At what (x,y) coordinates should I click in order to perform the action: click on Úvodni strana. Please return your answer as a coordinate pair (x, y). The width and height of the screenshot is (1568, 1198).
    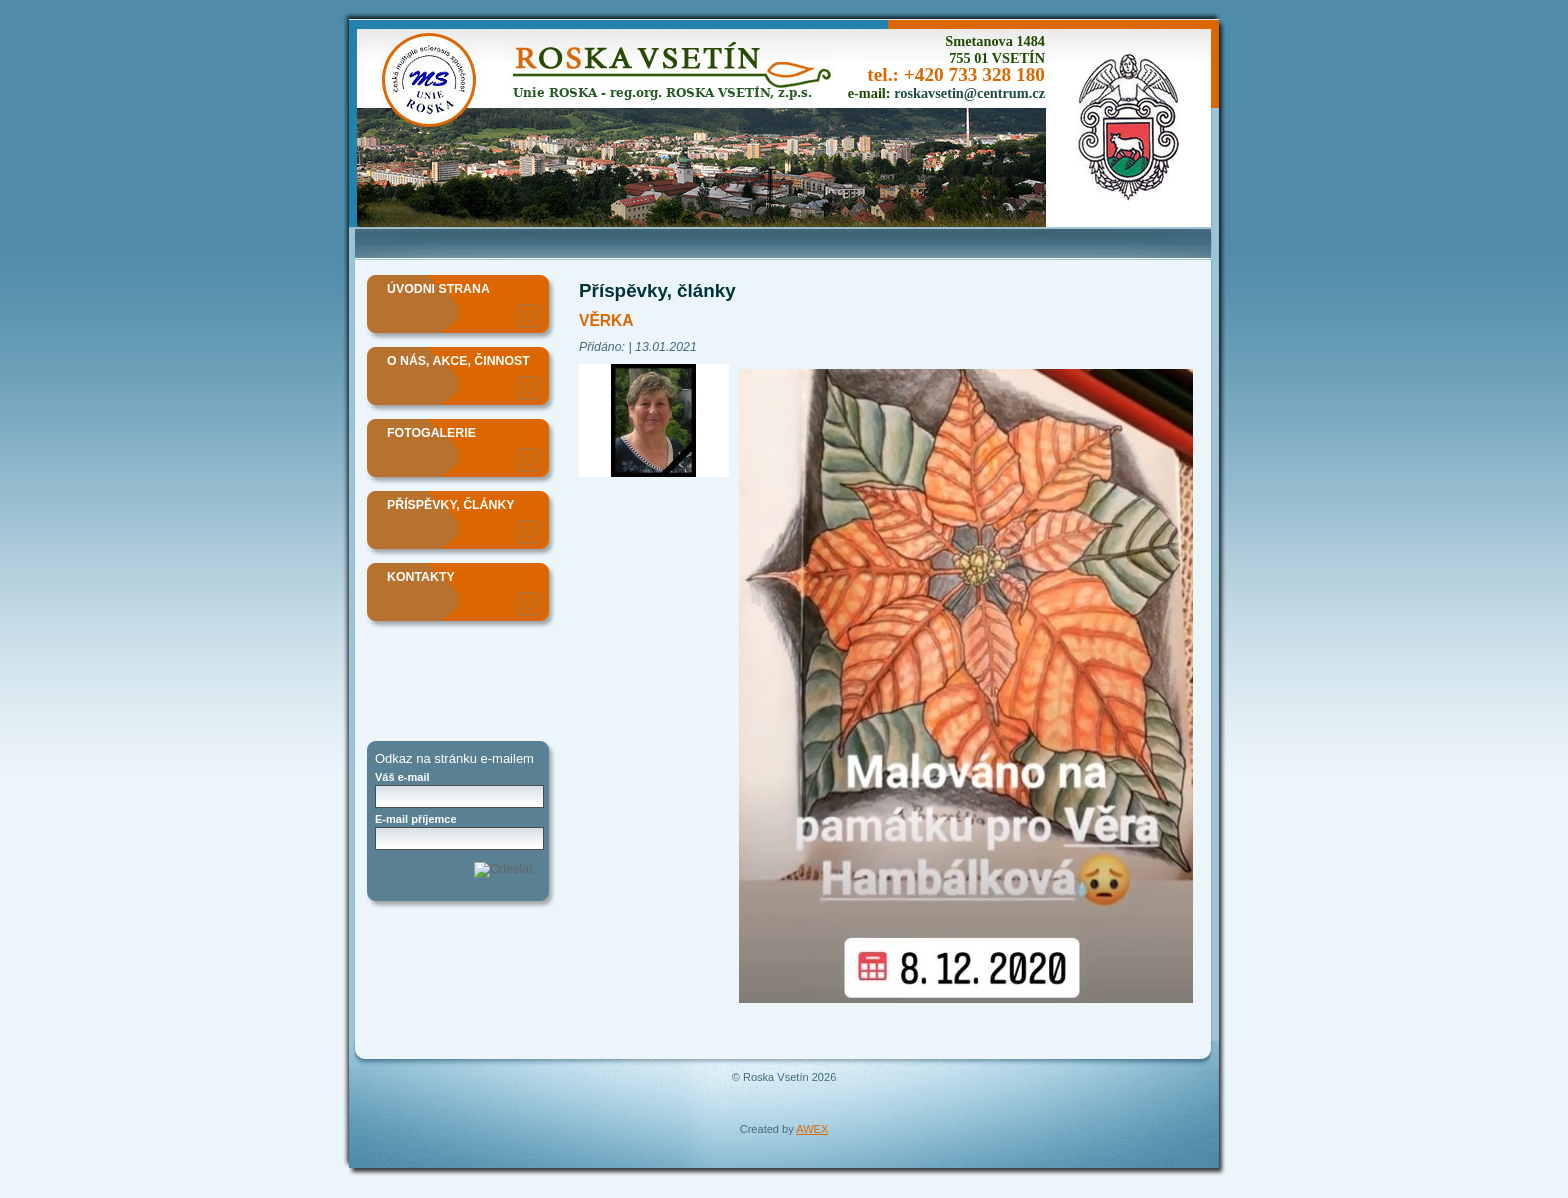
    Looking at the image, I should click on (438, 289).